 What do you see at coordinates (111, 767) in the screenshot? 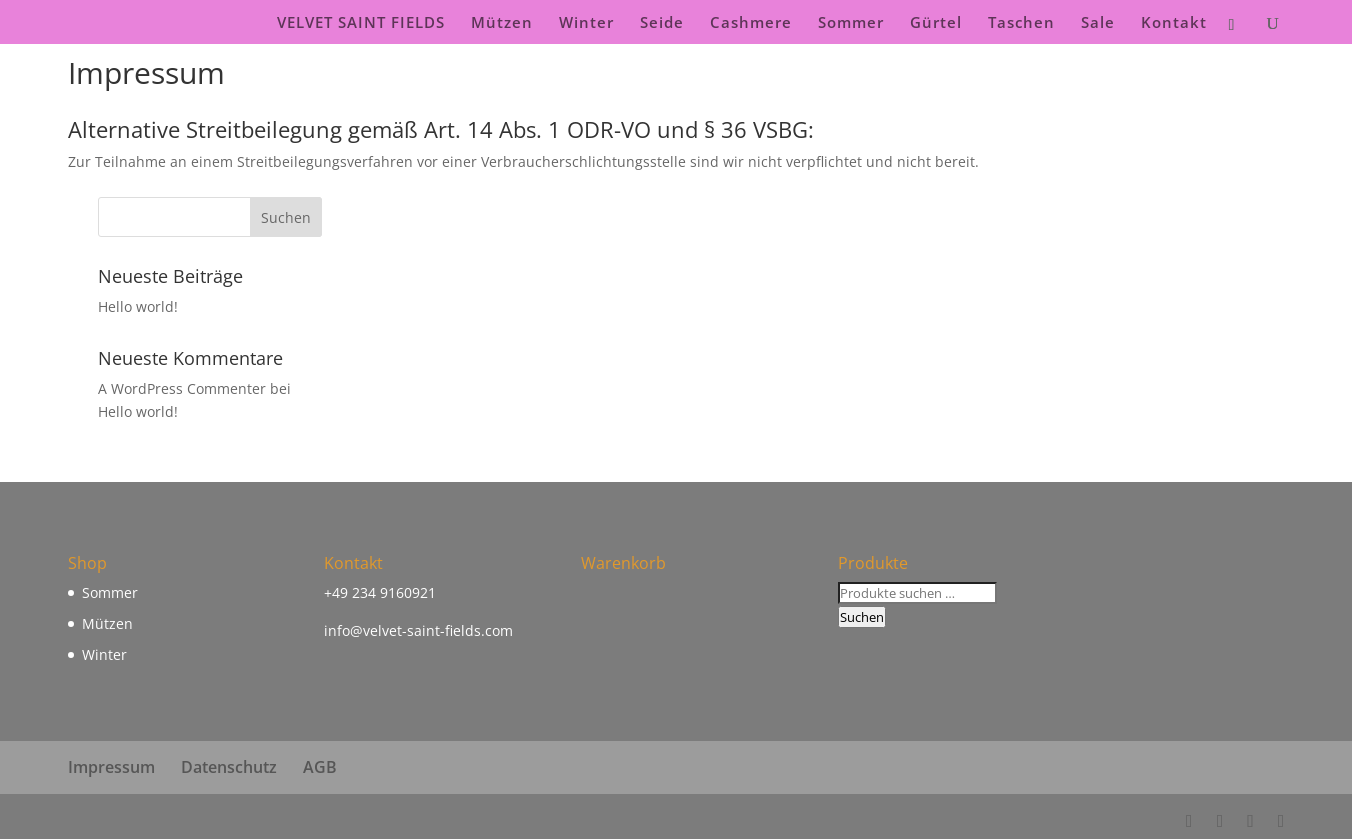
I see `Impressum` at bounding box center [111, 767].